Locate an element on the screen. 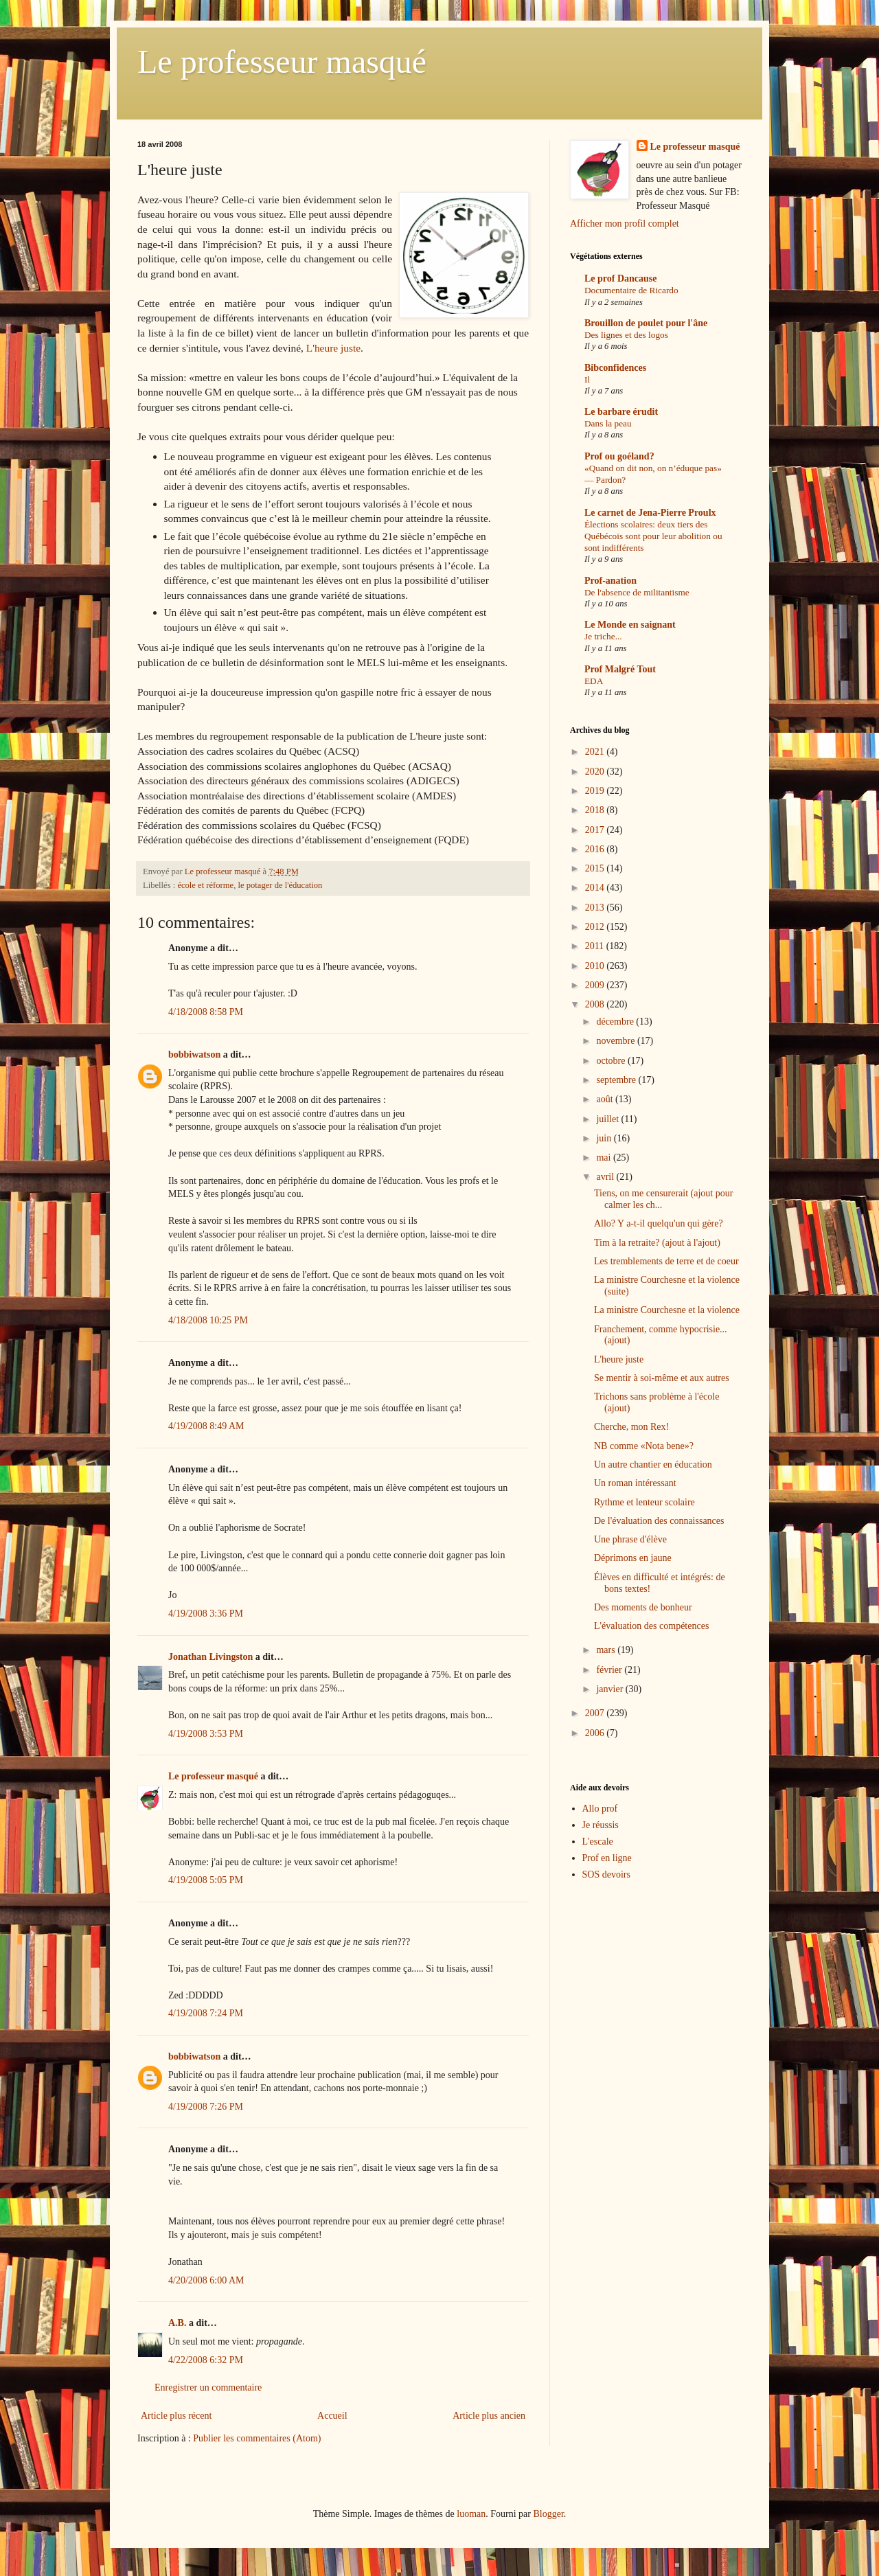  Un autre chantier en éducation is located at coordinates (653, 1464).